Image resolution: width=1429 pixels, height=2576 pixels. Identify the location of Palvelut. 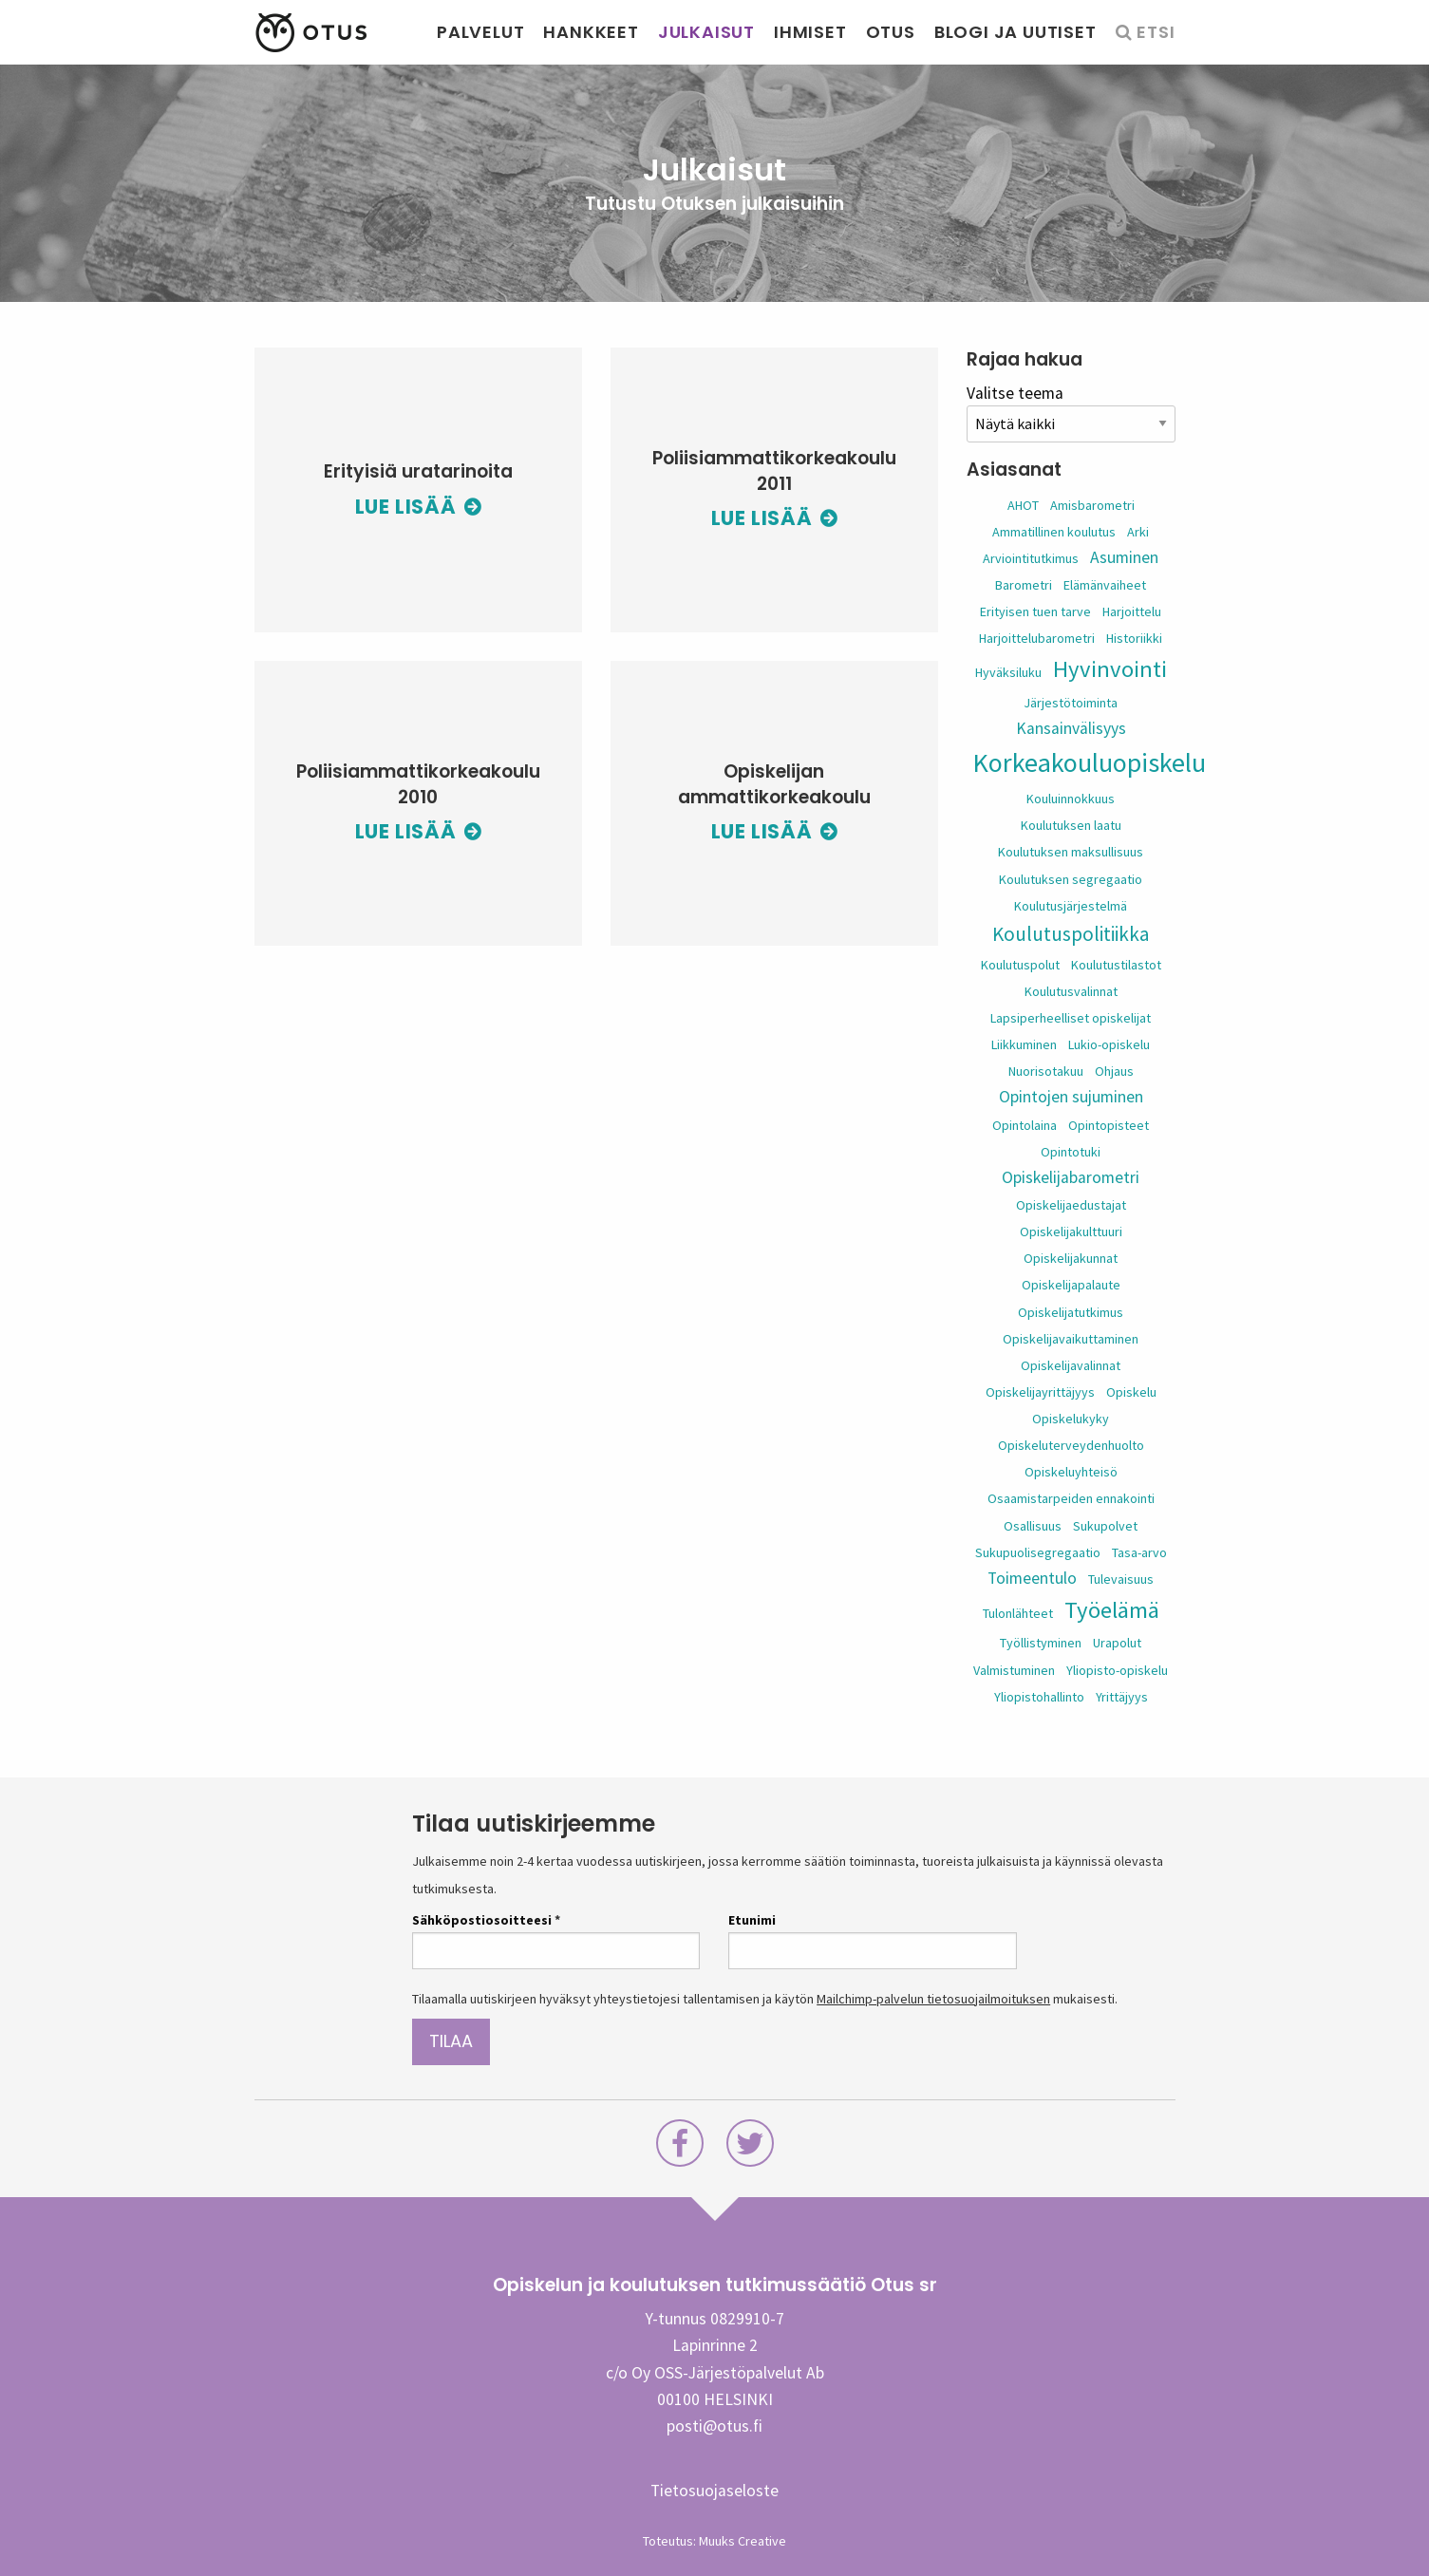
(480, 32).